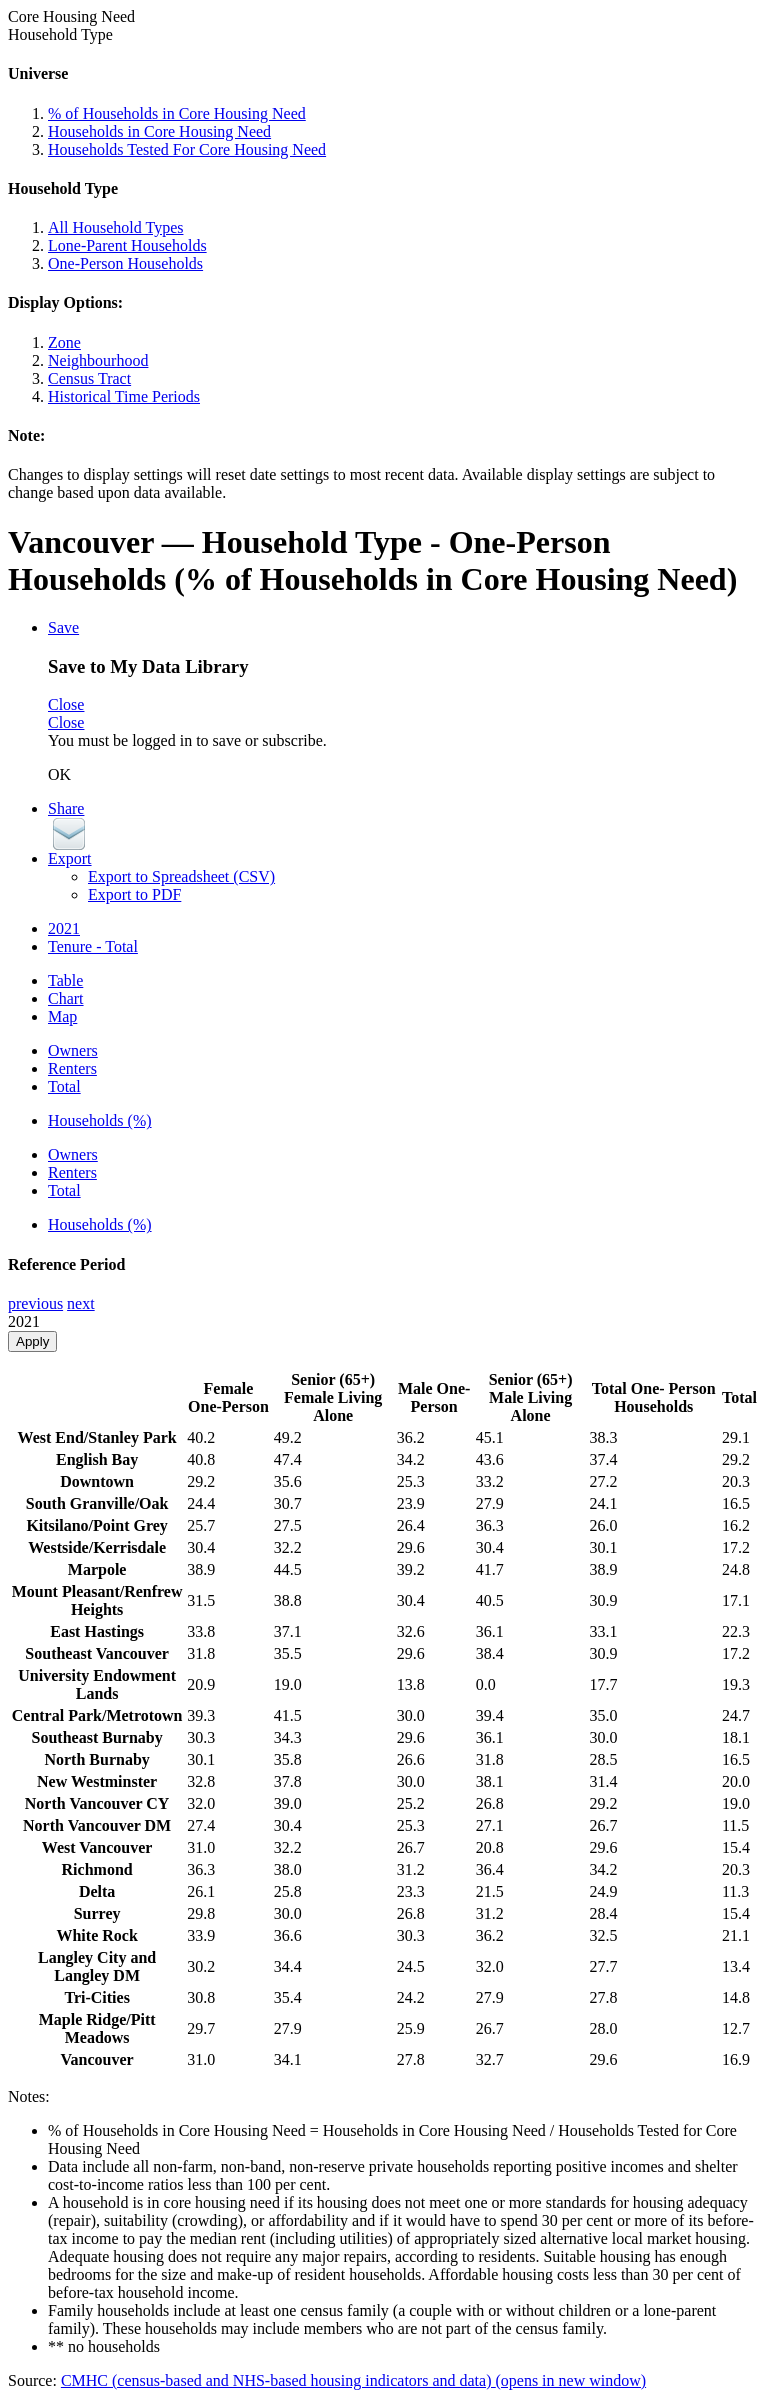  Describe the element at coordinates (64, 342) in the screenshot. I see `Zone` at that location.